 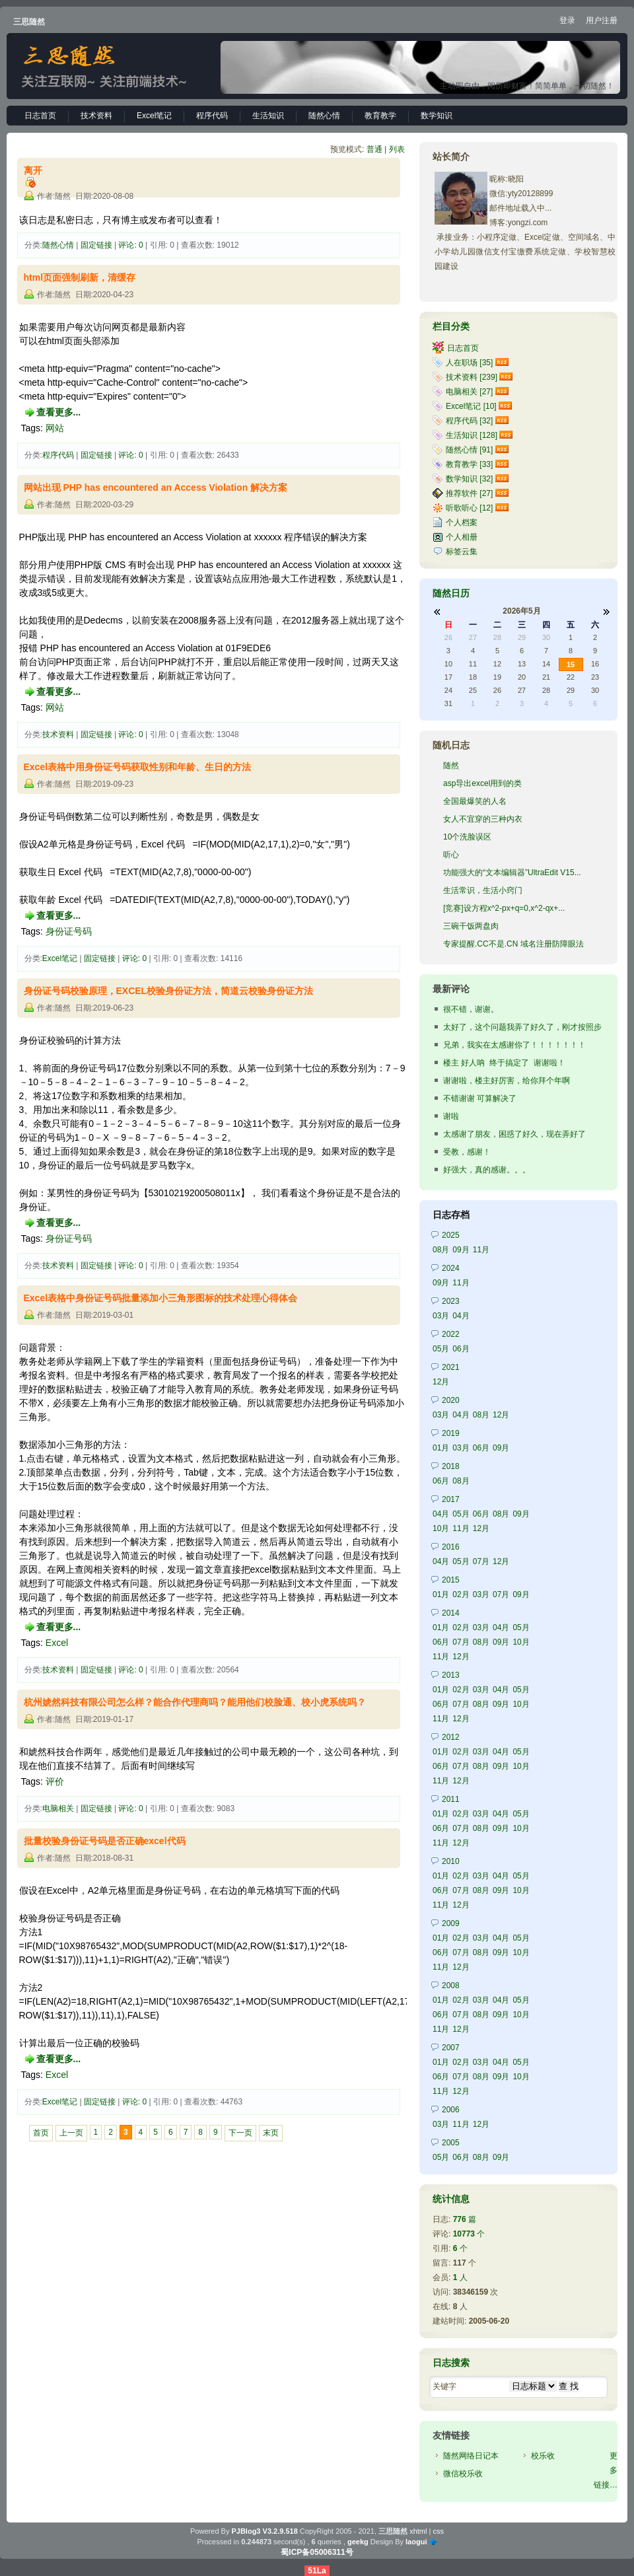 What do you see at coordinates (595, 677) in the screenshot?
I see `23` at bounding box center [595, 677].